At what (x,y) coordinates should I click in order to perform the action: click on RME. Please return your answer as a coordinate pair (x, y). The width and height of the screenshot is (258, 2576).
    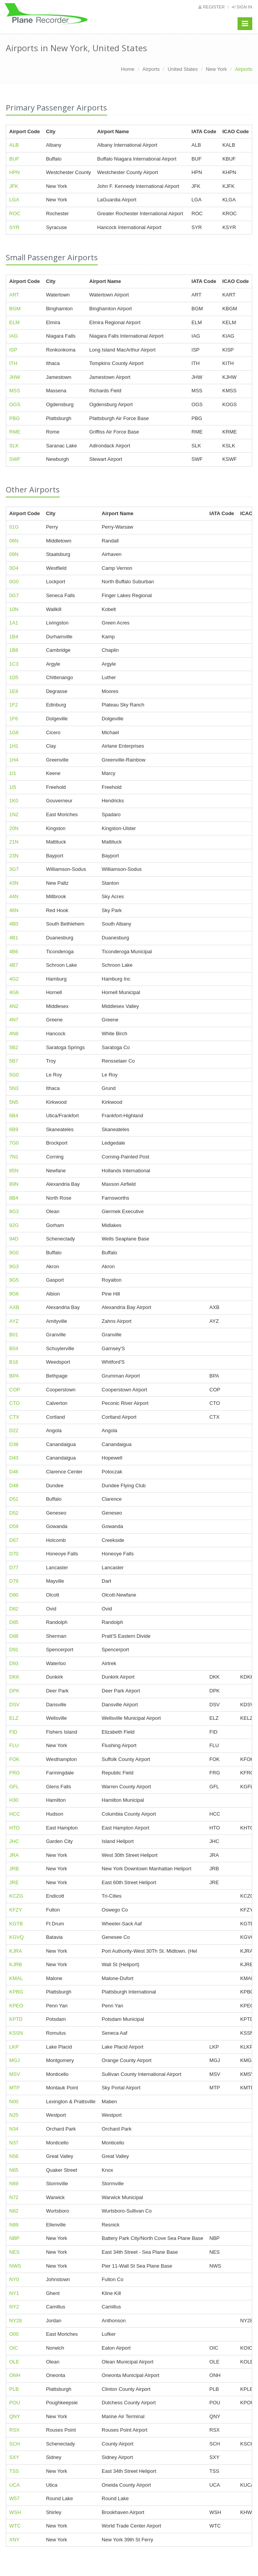
    Looking at the image, I should click on (14, 432).